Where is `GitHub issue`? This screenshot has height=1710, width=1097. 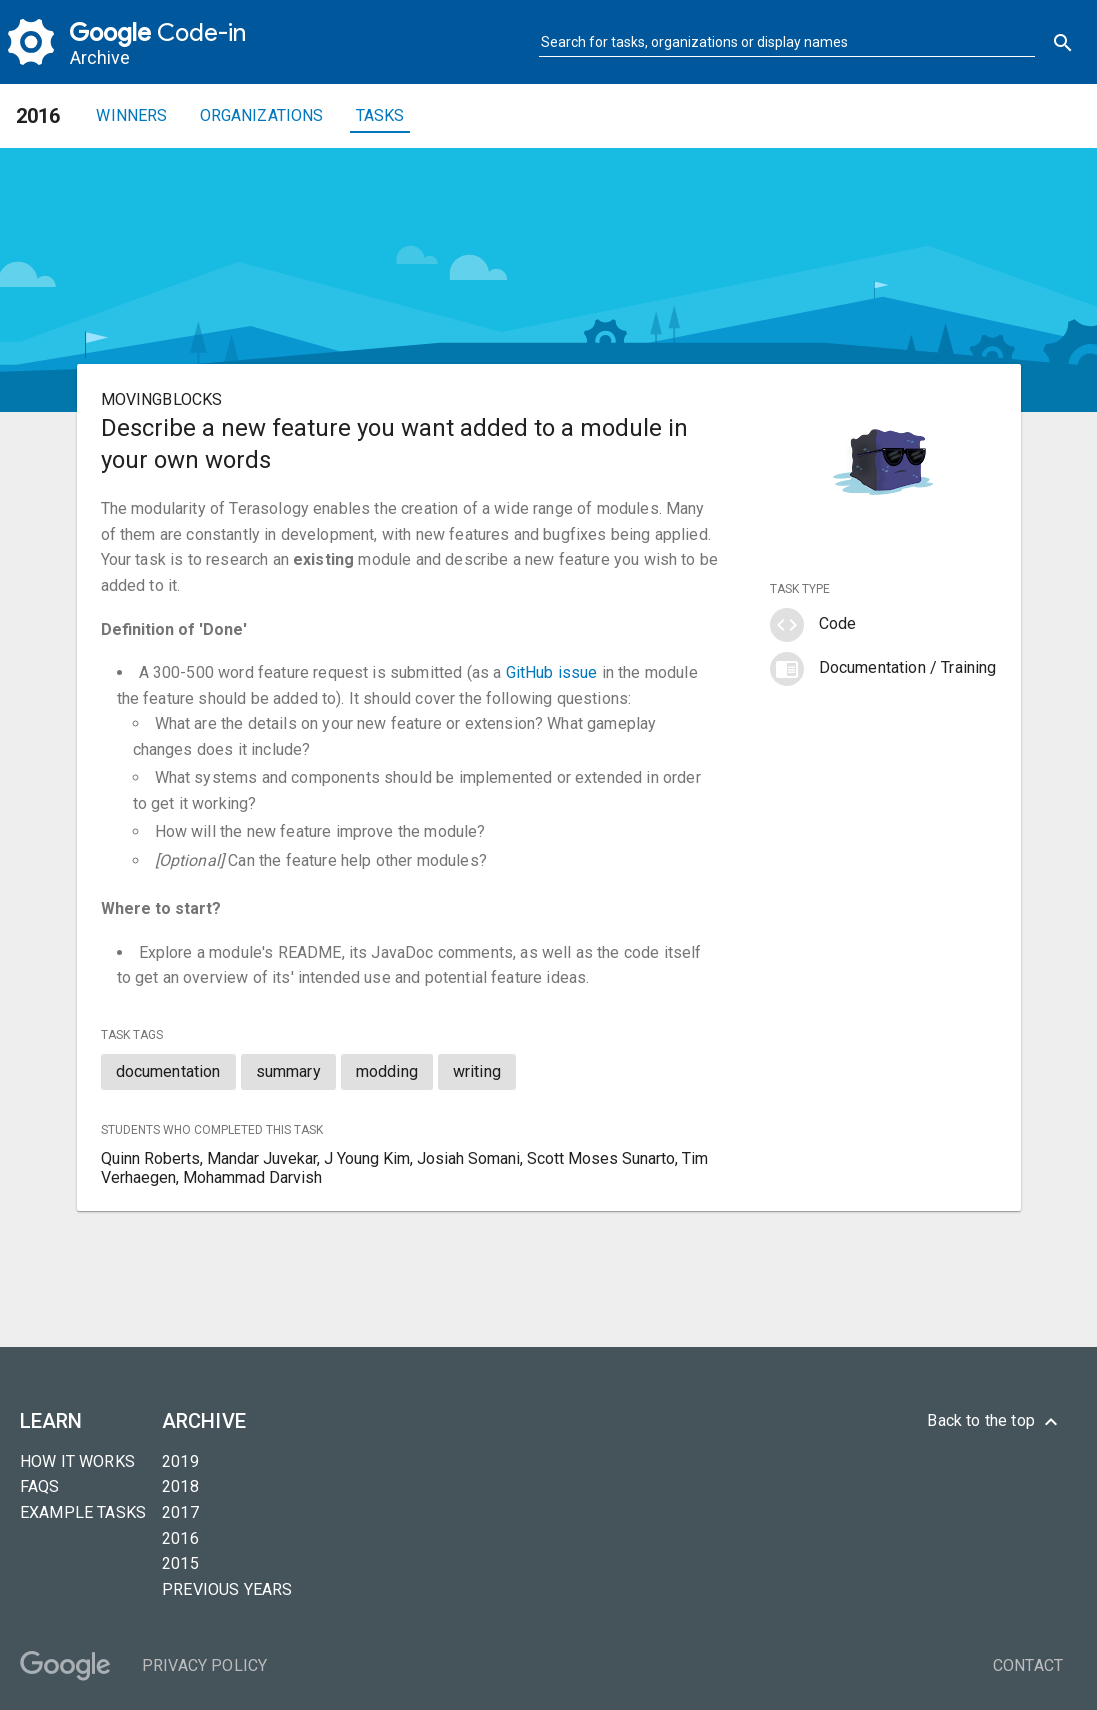
GitHub issue is located at coordinates (552, 672).